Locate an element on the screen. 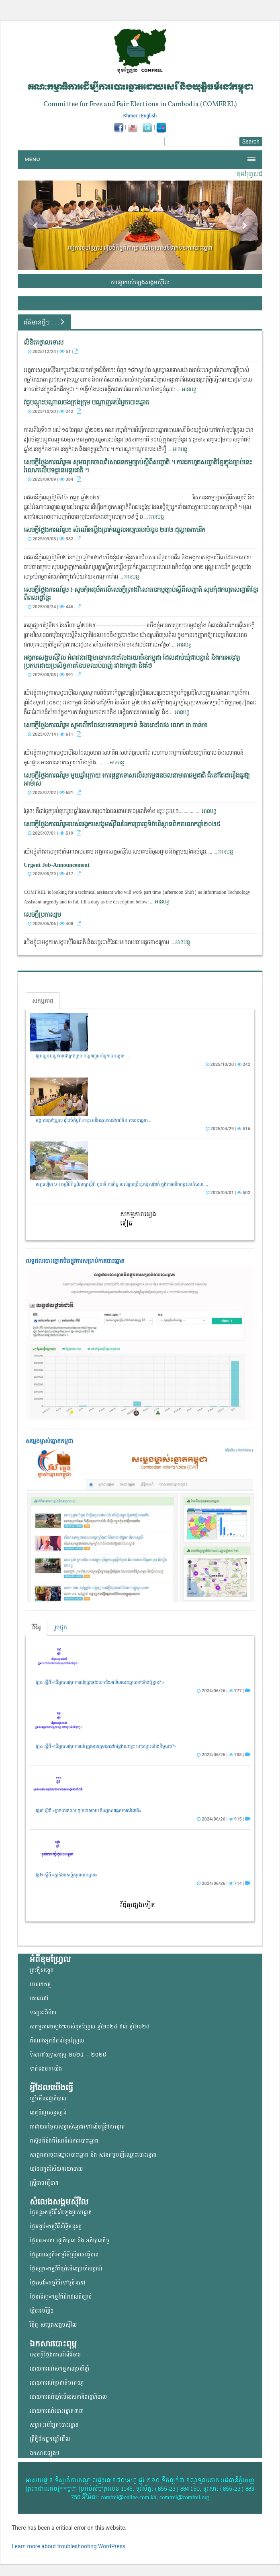  វគ្គ៤ ស្តីពី «តើអ្នកសង្កេតការណ៍ ត្រូវមានវត្តមាននៅកន្លែងណាខ្លះ នៅចន្លោះម៉ោងនីមួយៗ?» is located at coordinates (106, 1746).